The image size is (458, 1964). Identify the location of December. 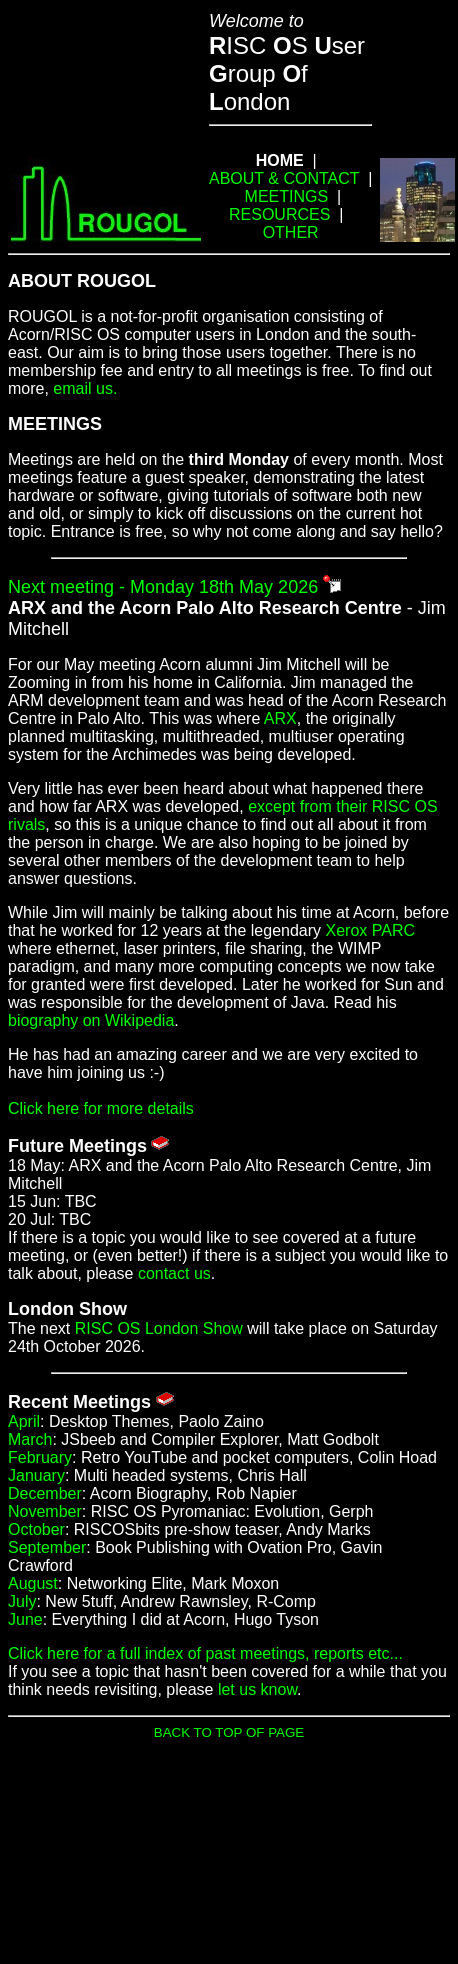
(45, 1493).